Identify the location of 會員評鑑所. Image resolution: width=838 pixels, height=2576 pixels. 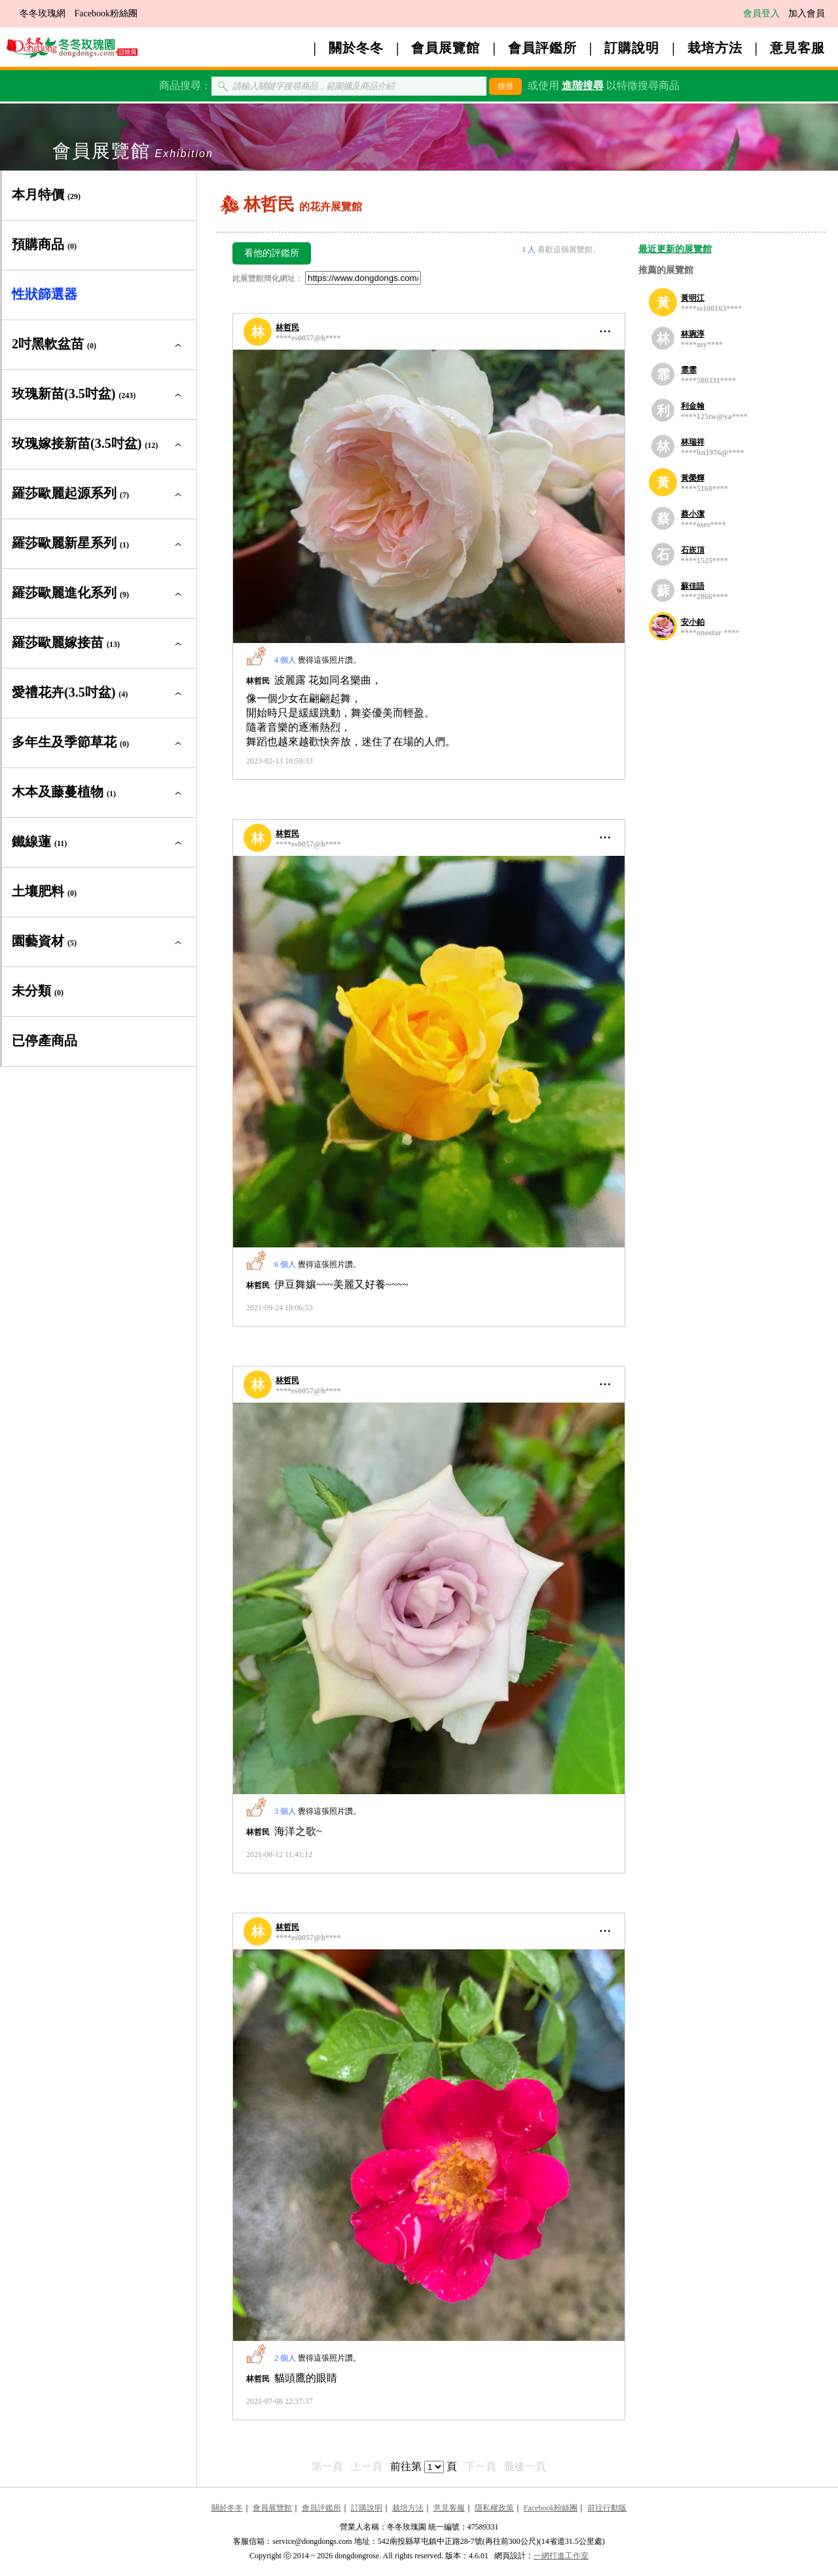
(542, 48).